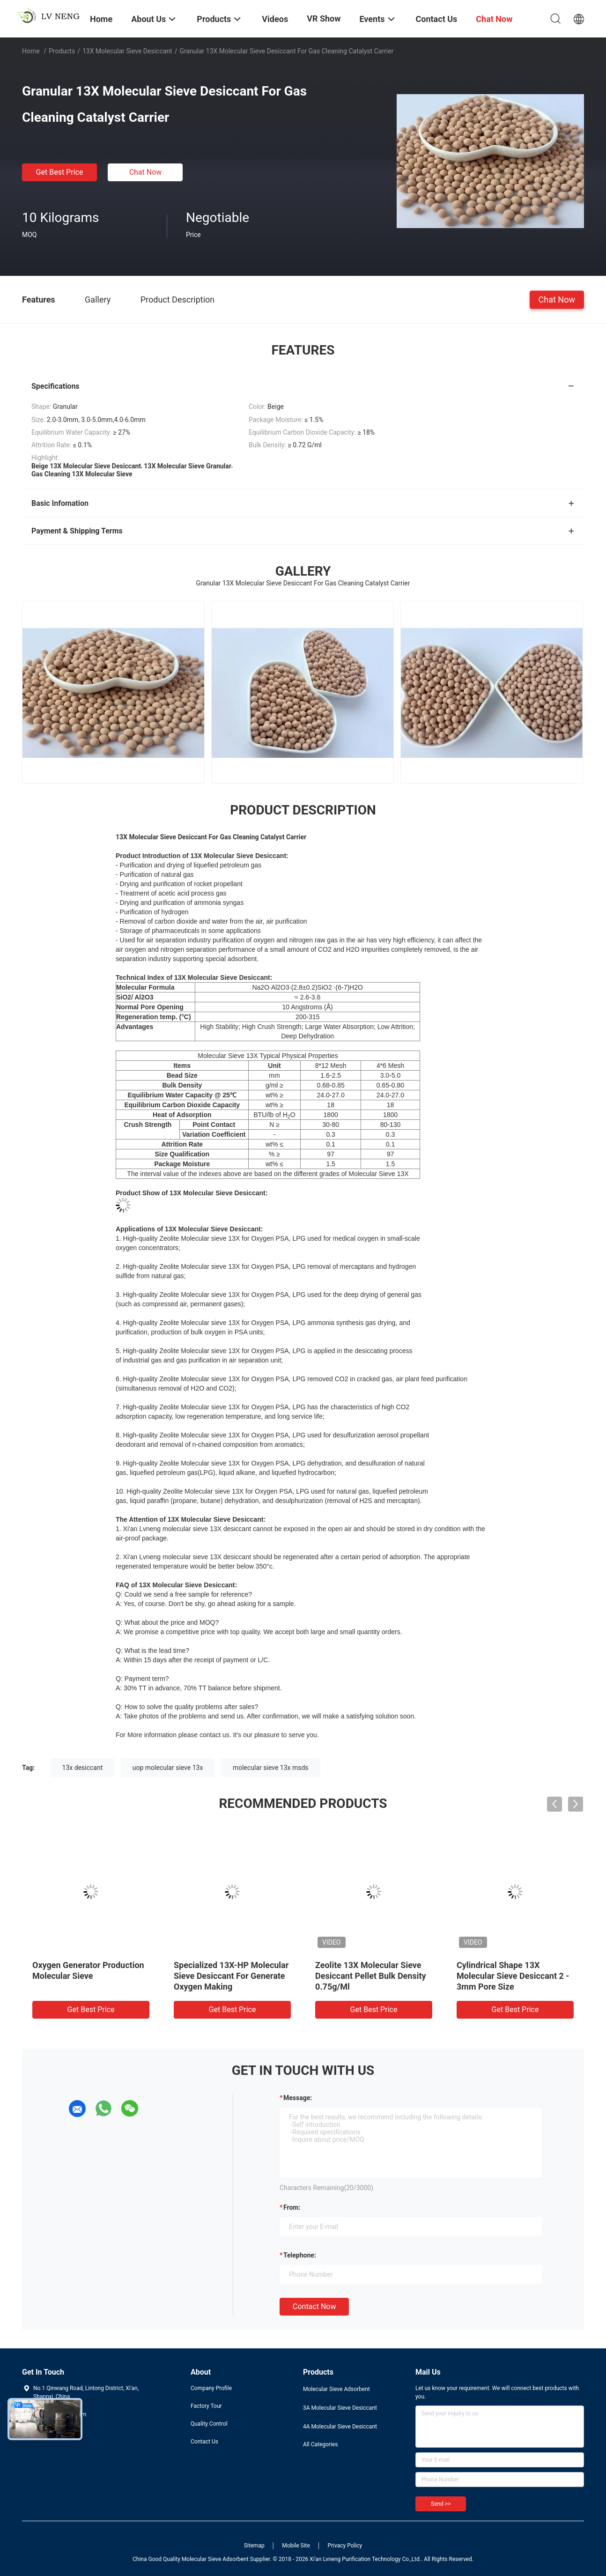 This screenshot has width=606, height=2576. Describe the element at coordinates (254, 2545) in the screenshot. I see `Sitemap` at that location.